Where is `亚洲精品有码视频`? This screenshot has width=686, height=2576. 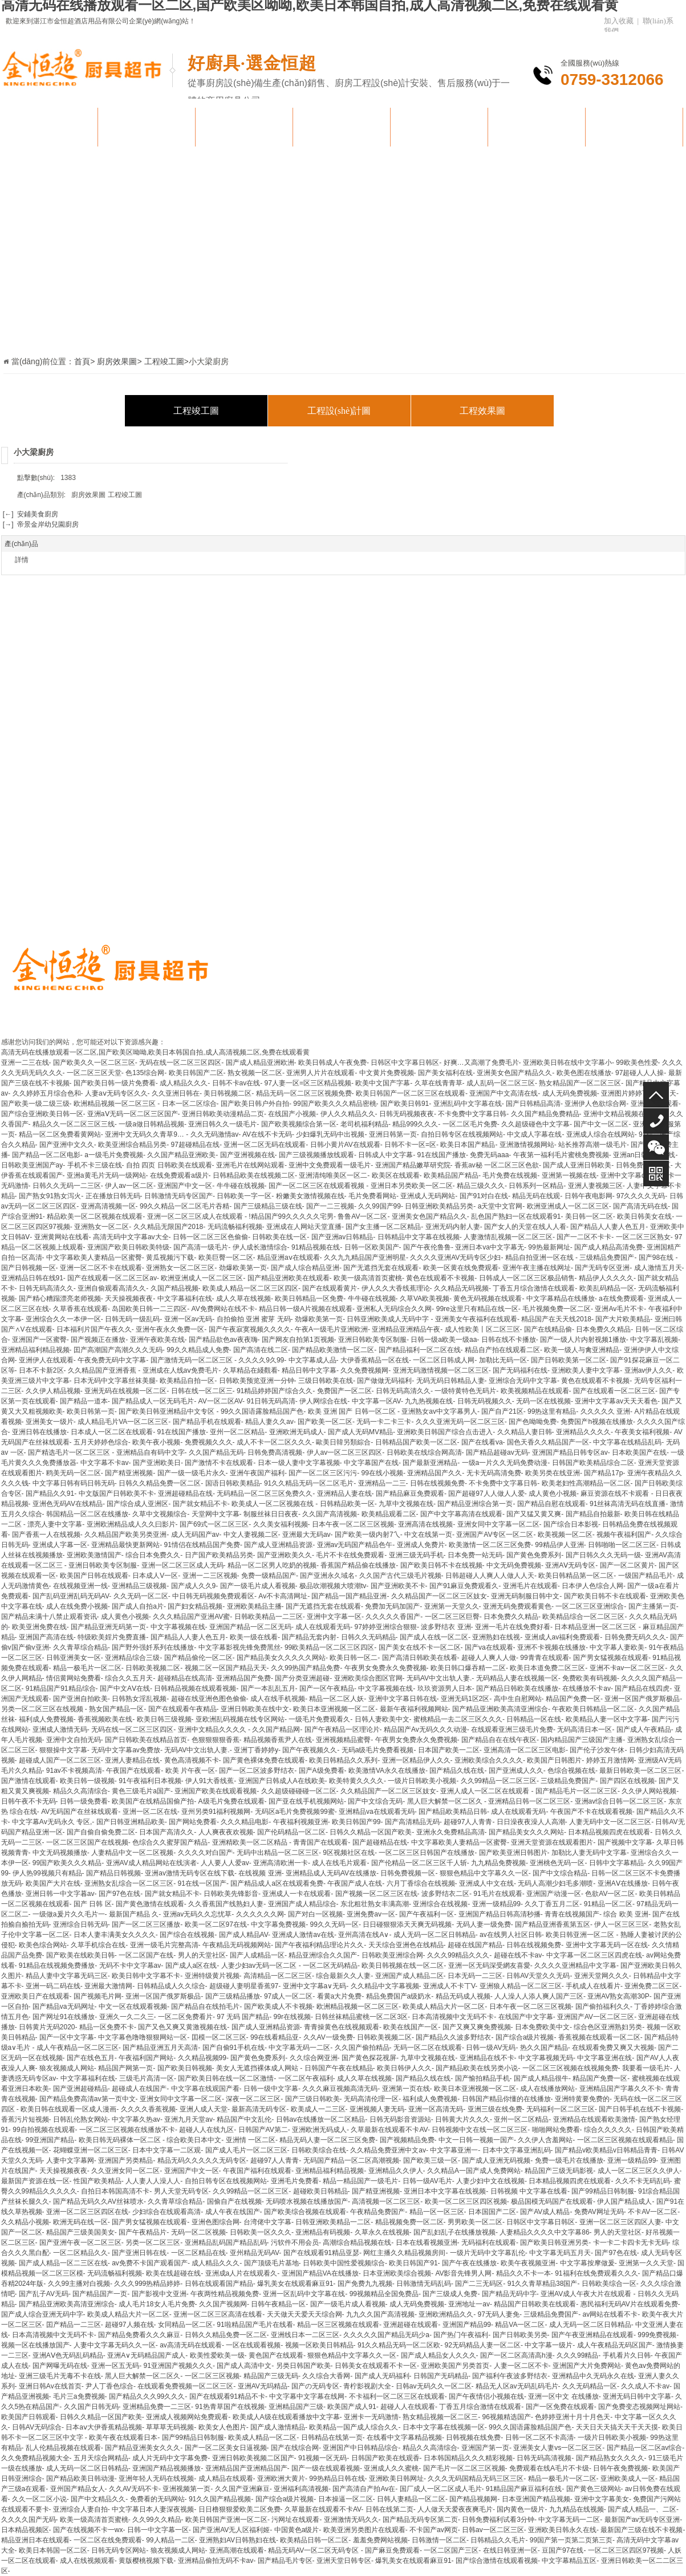
亚洲精品有码视频 is located at coordinates (322, 2232).